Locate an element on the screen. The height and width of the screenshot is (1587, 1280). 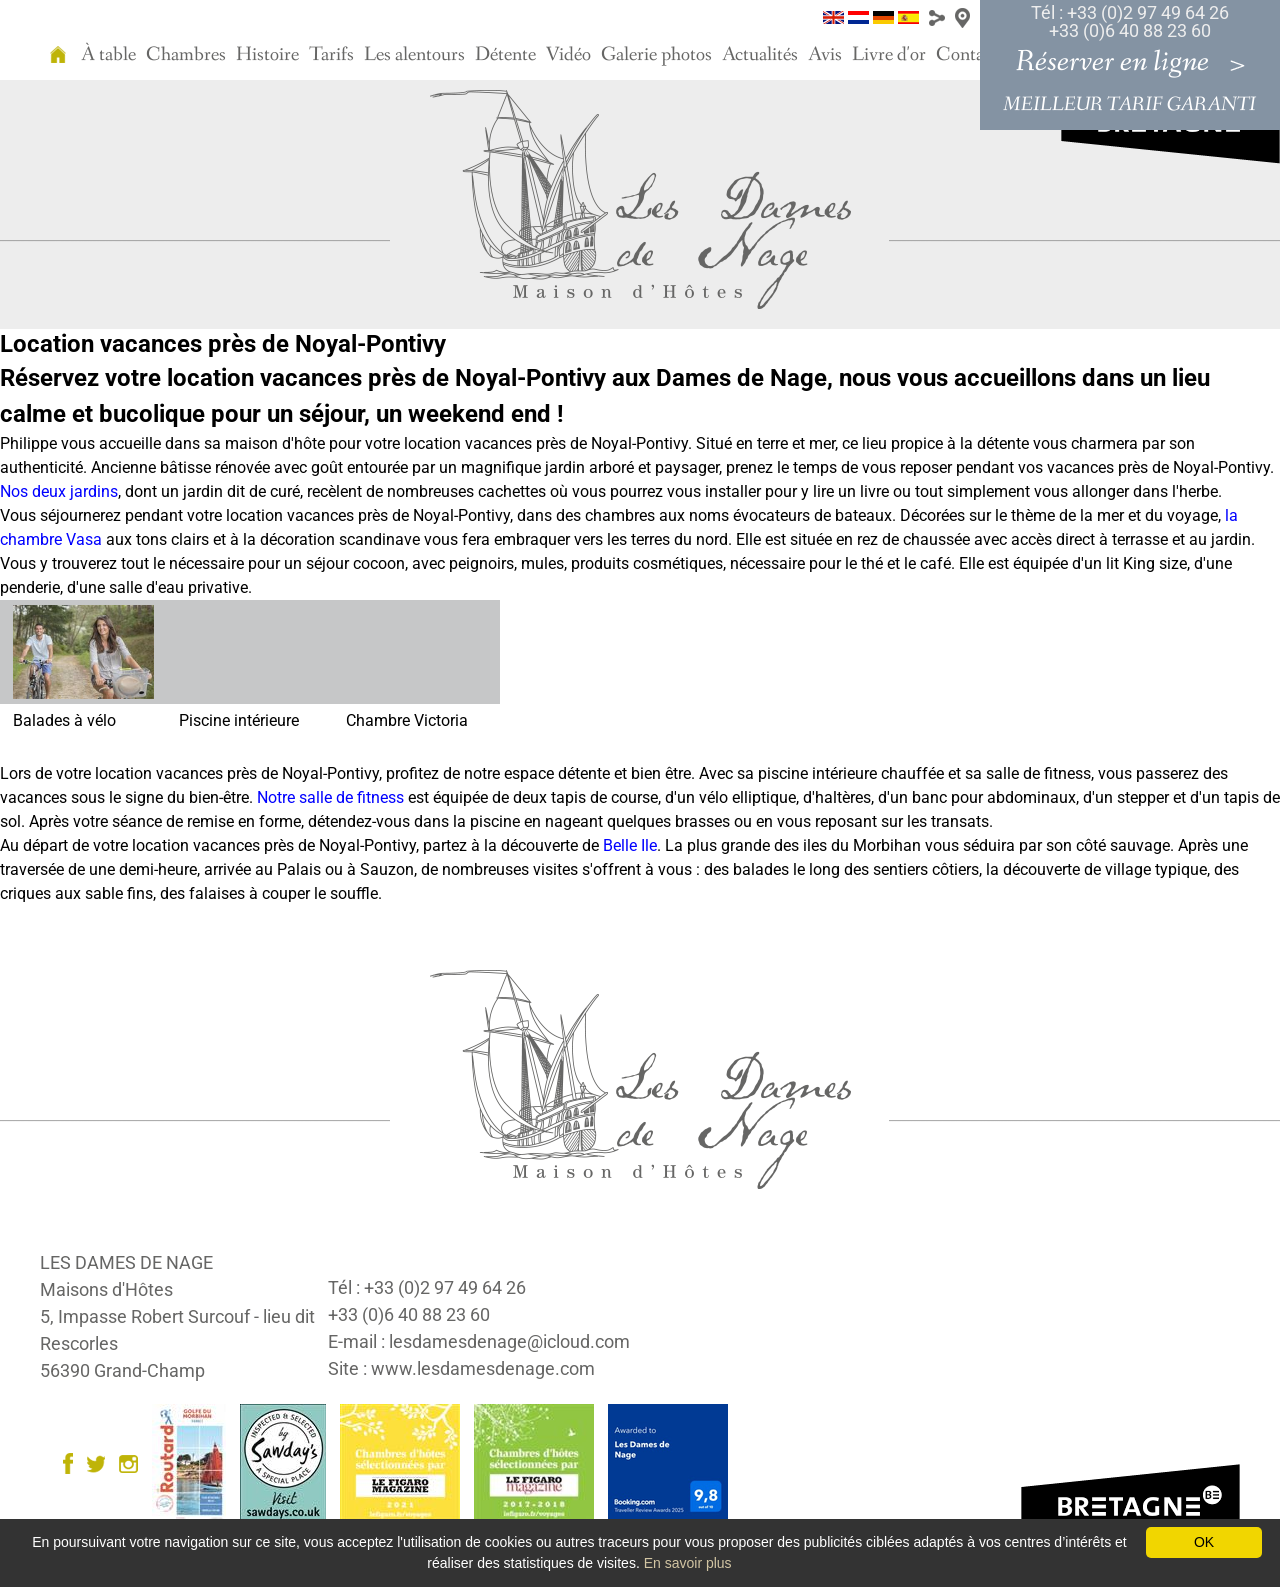
Nos deux jardins is located at coordinates (59, 491).